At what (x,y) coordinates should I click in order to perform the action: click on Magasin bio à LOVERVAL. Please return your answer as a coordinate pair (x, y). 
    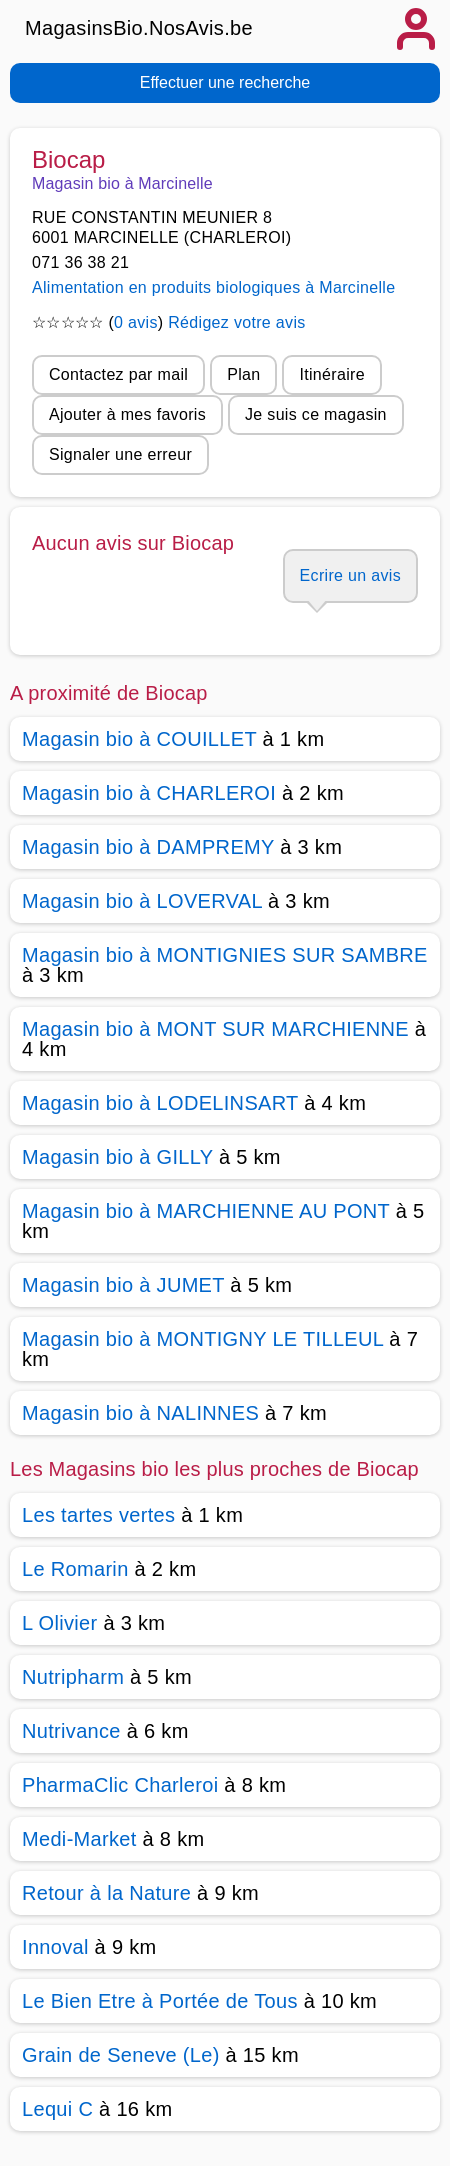
    Looking at the image, I should click on (142, 901).